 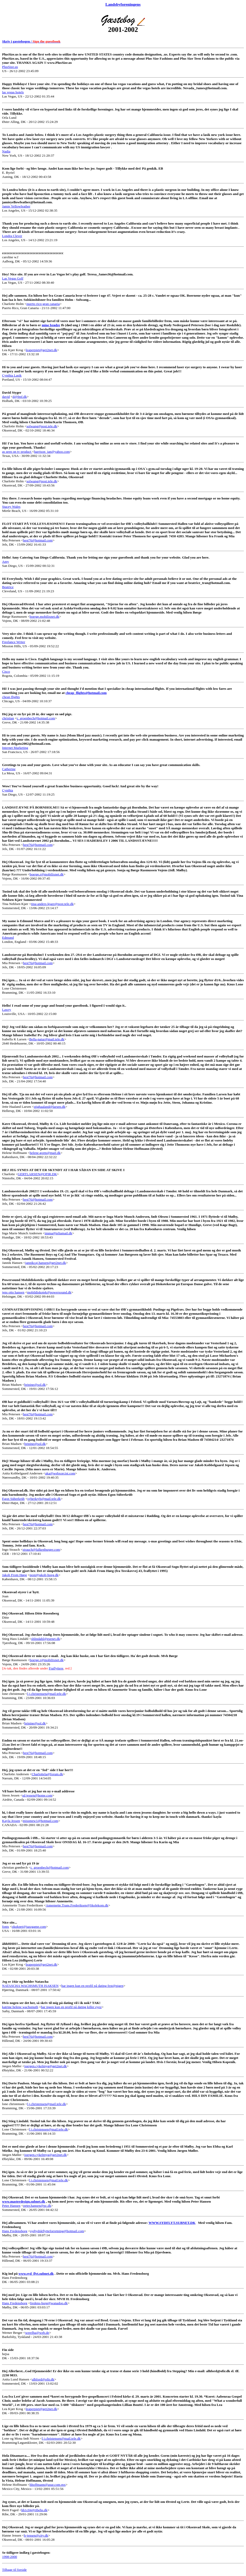 What do you see at coordinates (52, 452) in the screenshot?
I see `harrison_ian@yahoo.com` at bounding box center [52, 452].